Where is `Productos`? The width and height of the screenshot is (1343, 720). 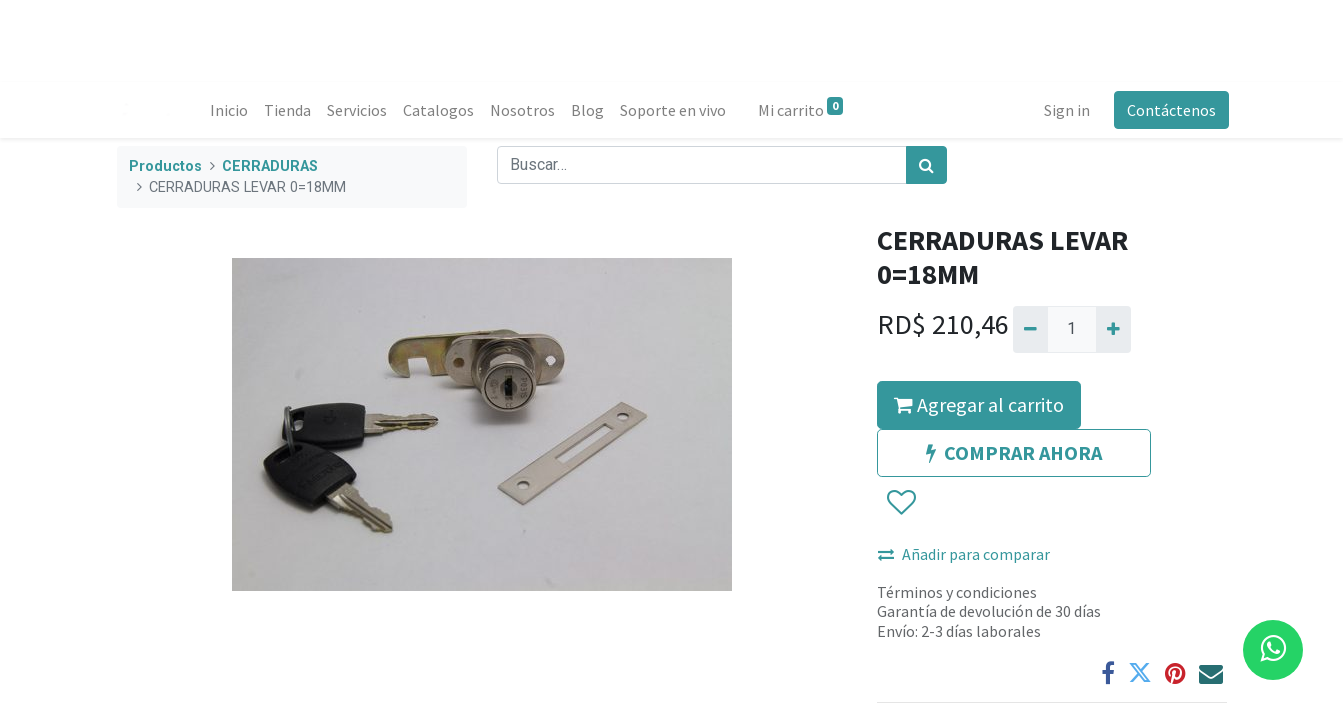 Productos is located at coordinates (165, 166).